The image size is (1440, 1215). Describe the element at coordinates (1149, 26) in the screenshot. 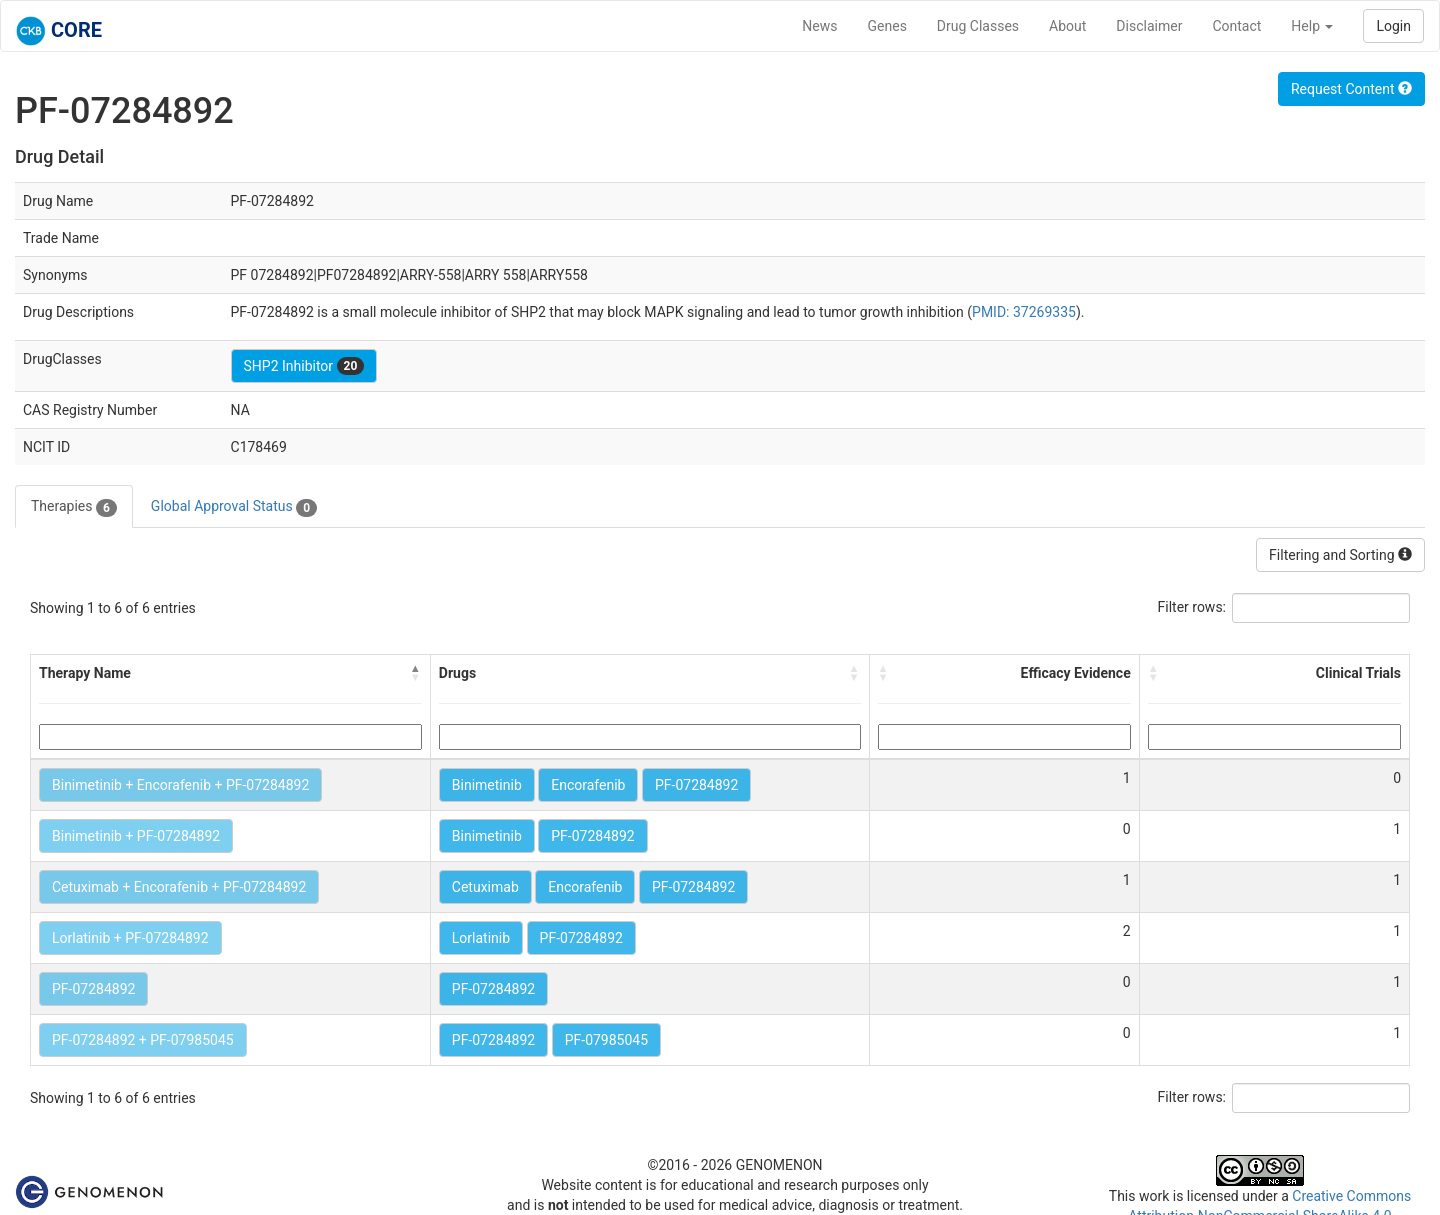

I see `Disclaimer` at that location.